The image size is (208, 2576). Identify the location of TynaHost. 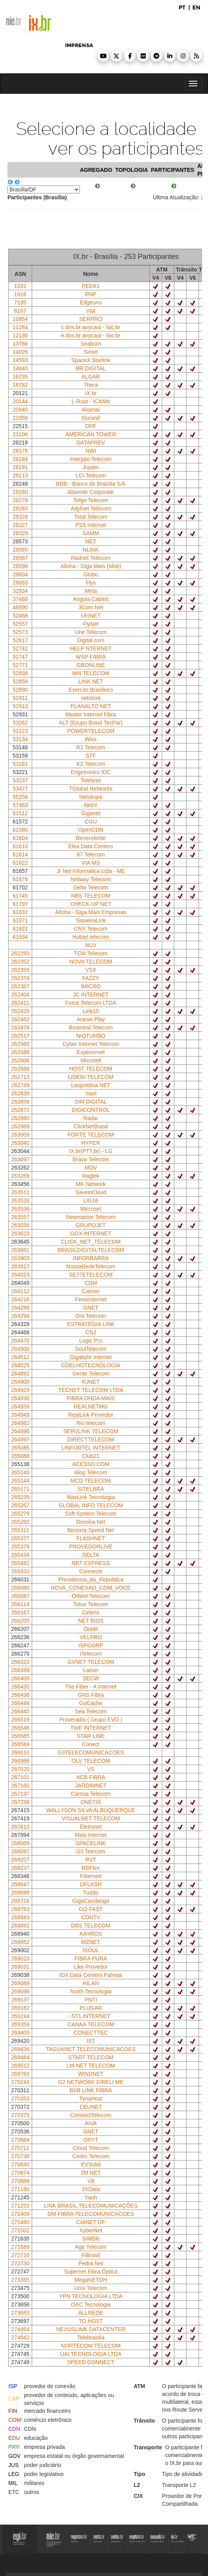
(90, 2098).